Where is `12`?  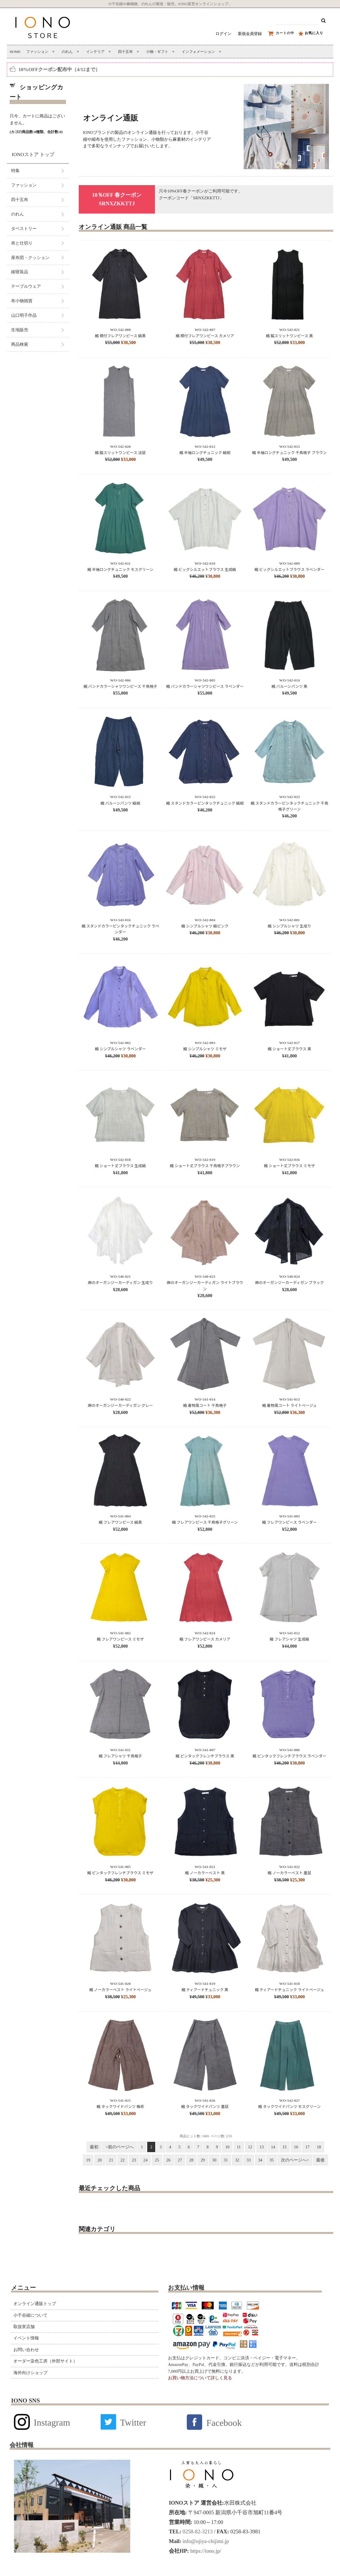
12 is located at coordinates (250, 2147).